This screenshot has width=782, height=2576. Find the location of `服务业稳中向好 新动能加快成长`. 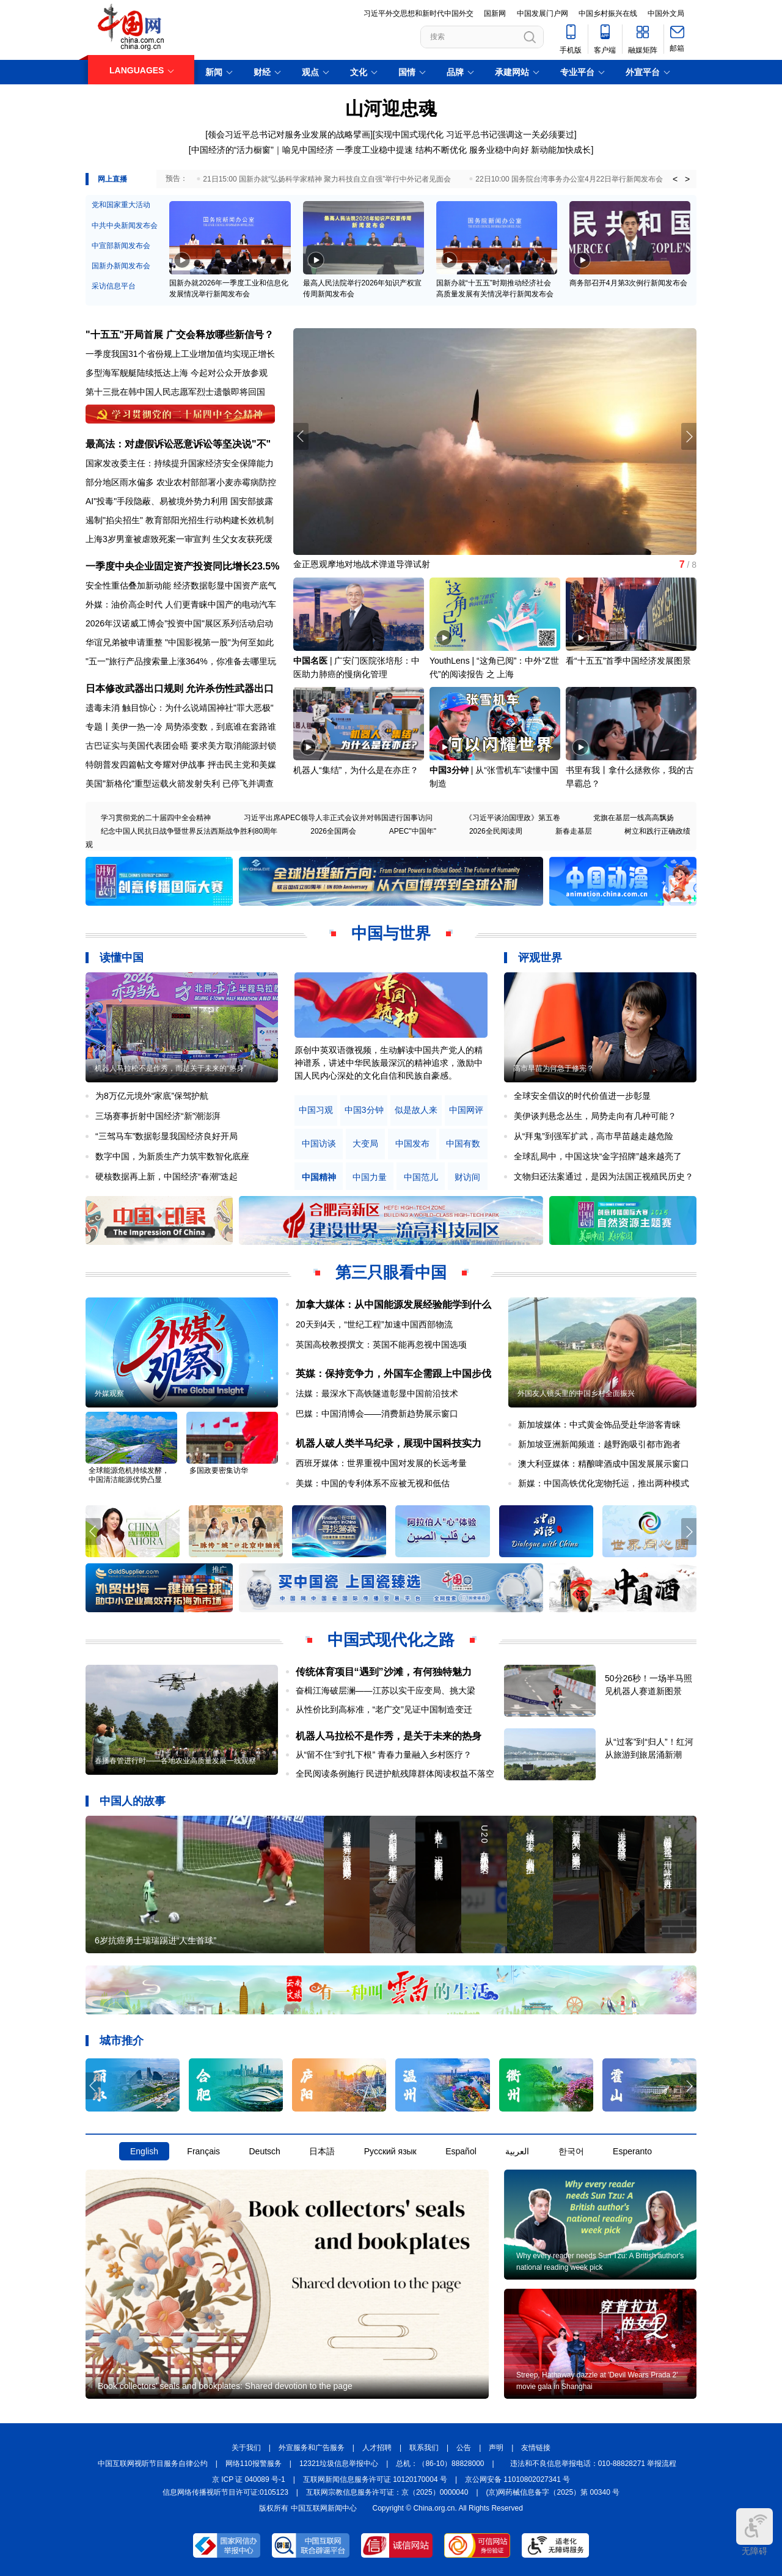

服务业稳中向好 新动能加快成长 is located at coordinates (530, 150).